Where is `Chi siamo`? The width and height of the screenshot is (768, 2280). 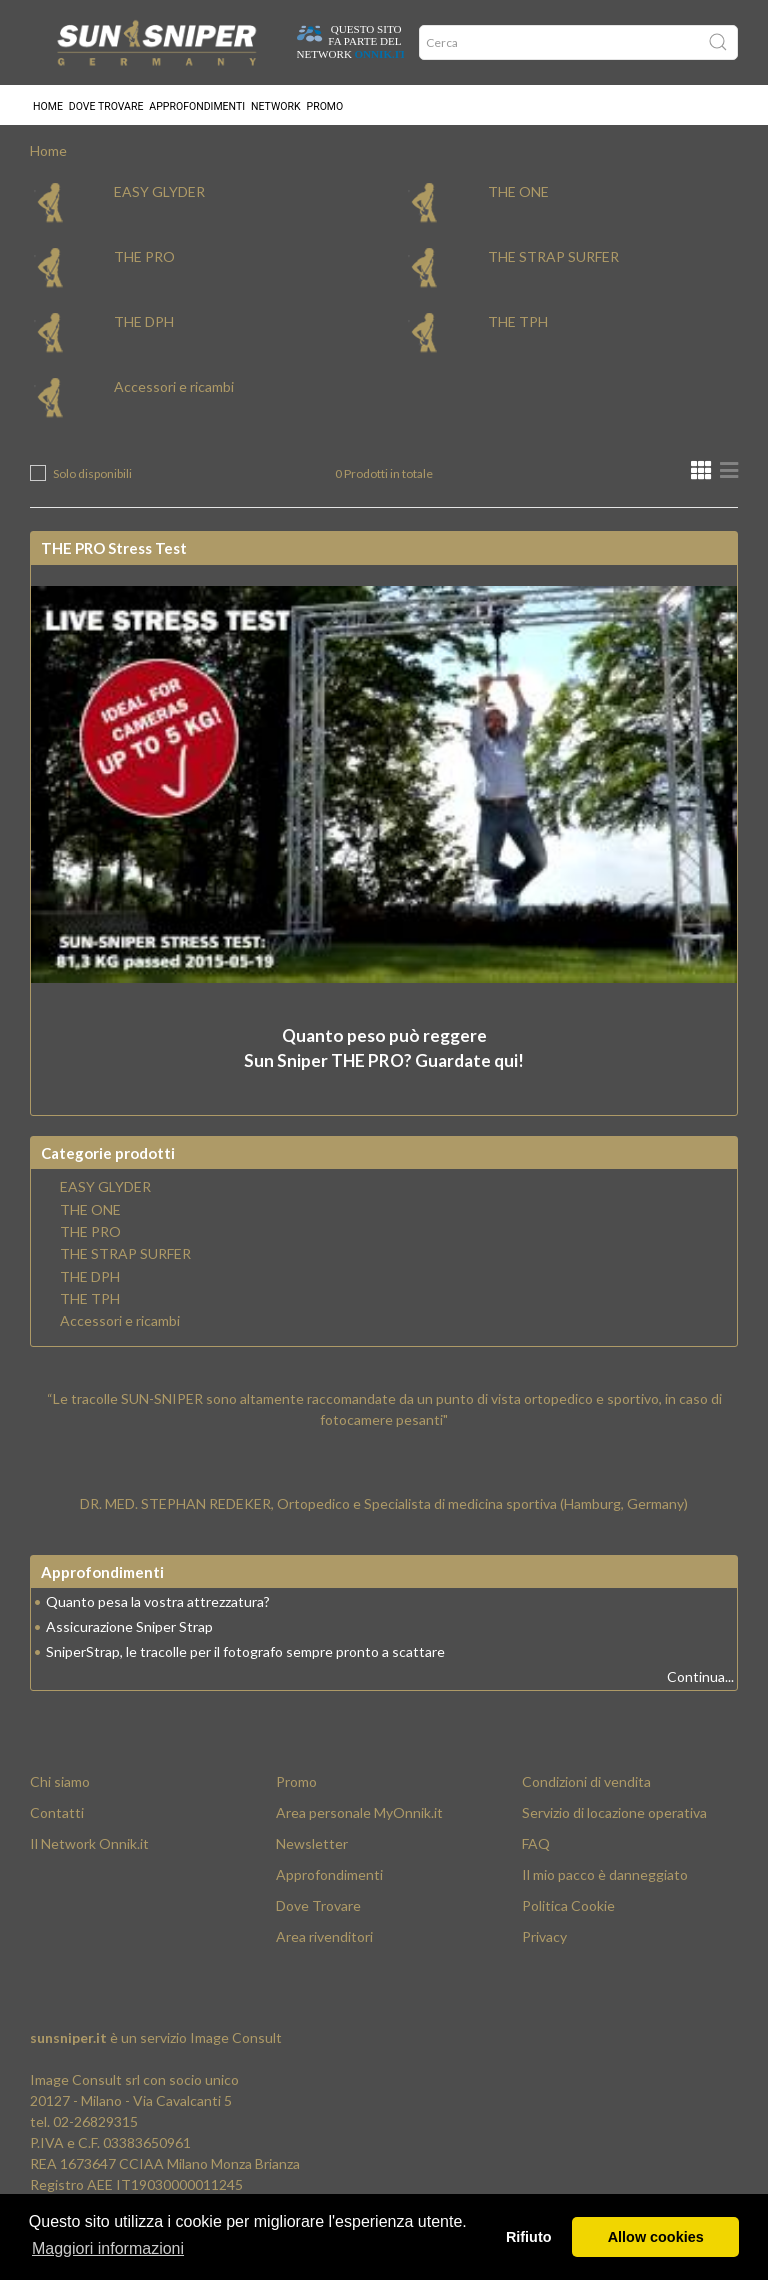
Chi siamo is located at coordinates (60, 1785).